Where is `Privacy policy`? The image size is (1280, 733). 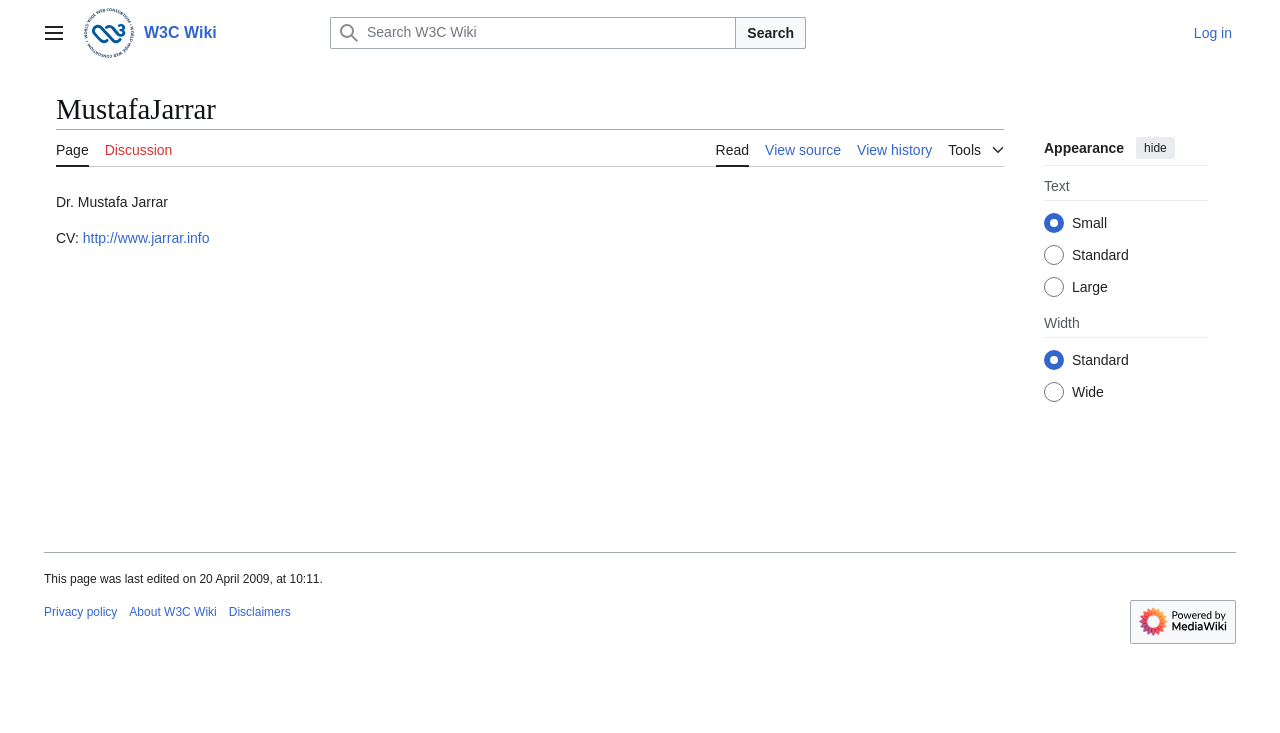
Privacy policy is located at coordinates (80, 612).